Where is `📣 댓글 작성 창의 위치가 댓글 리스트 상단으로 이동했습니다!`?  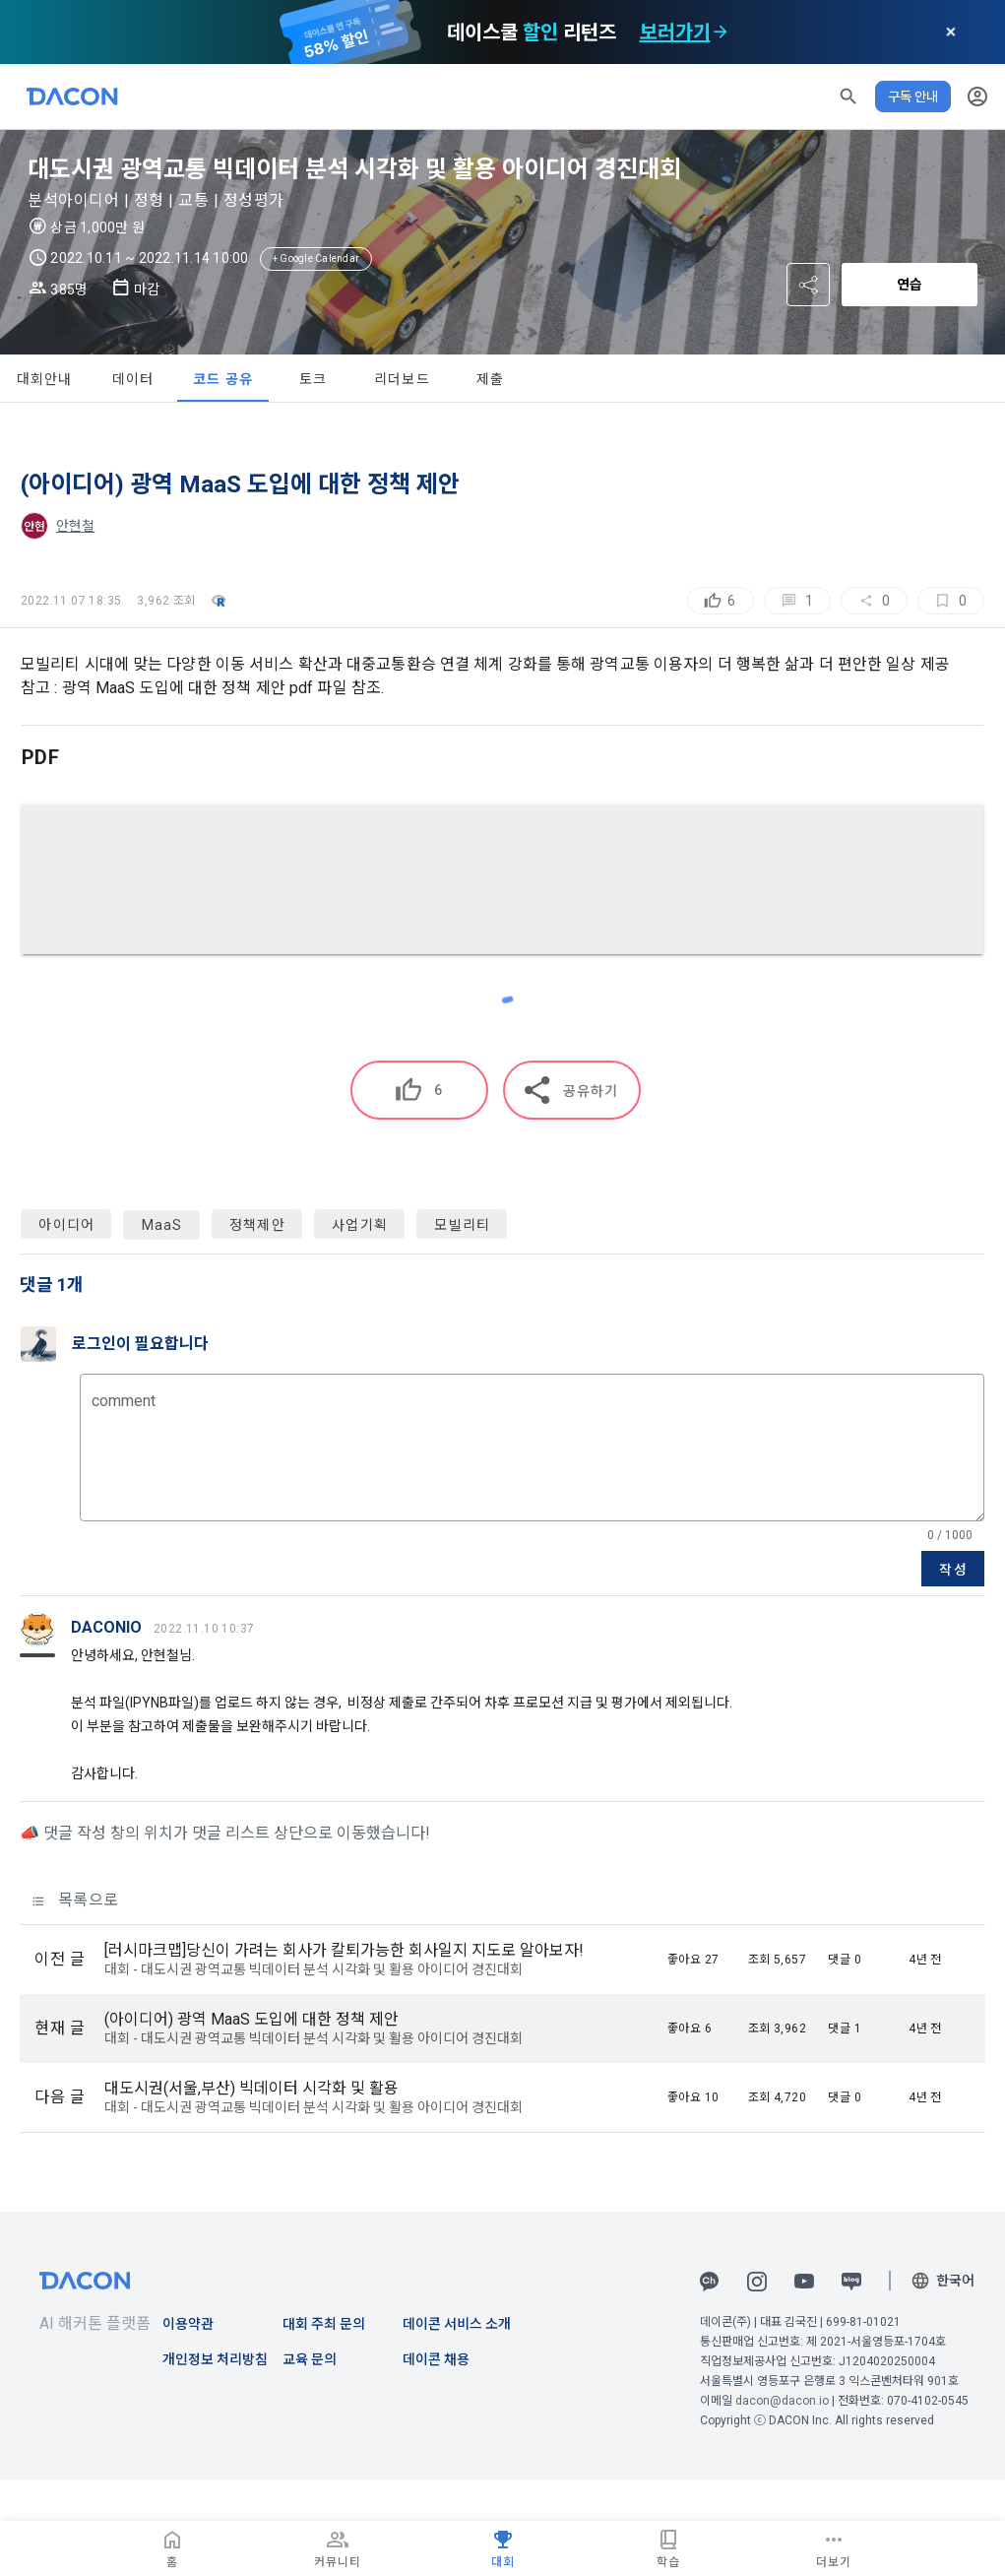 📣 댓글 작성 창의 위치가 댓글 리스트 상단으로 이동했습니다! is located at coordinates (225, 1833).